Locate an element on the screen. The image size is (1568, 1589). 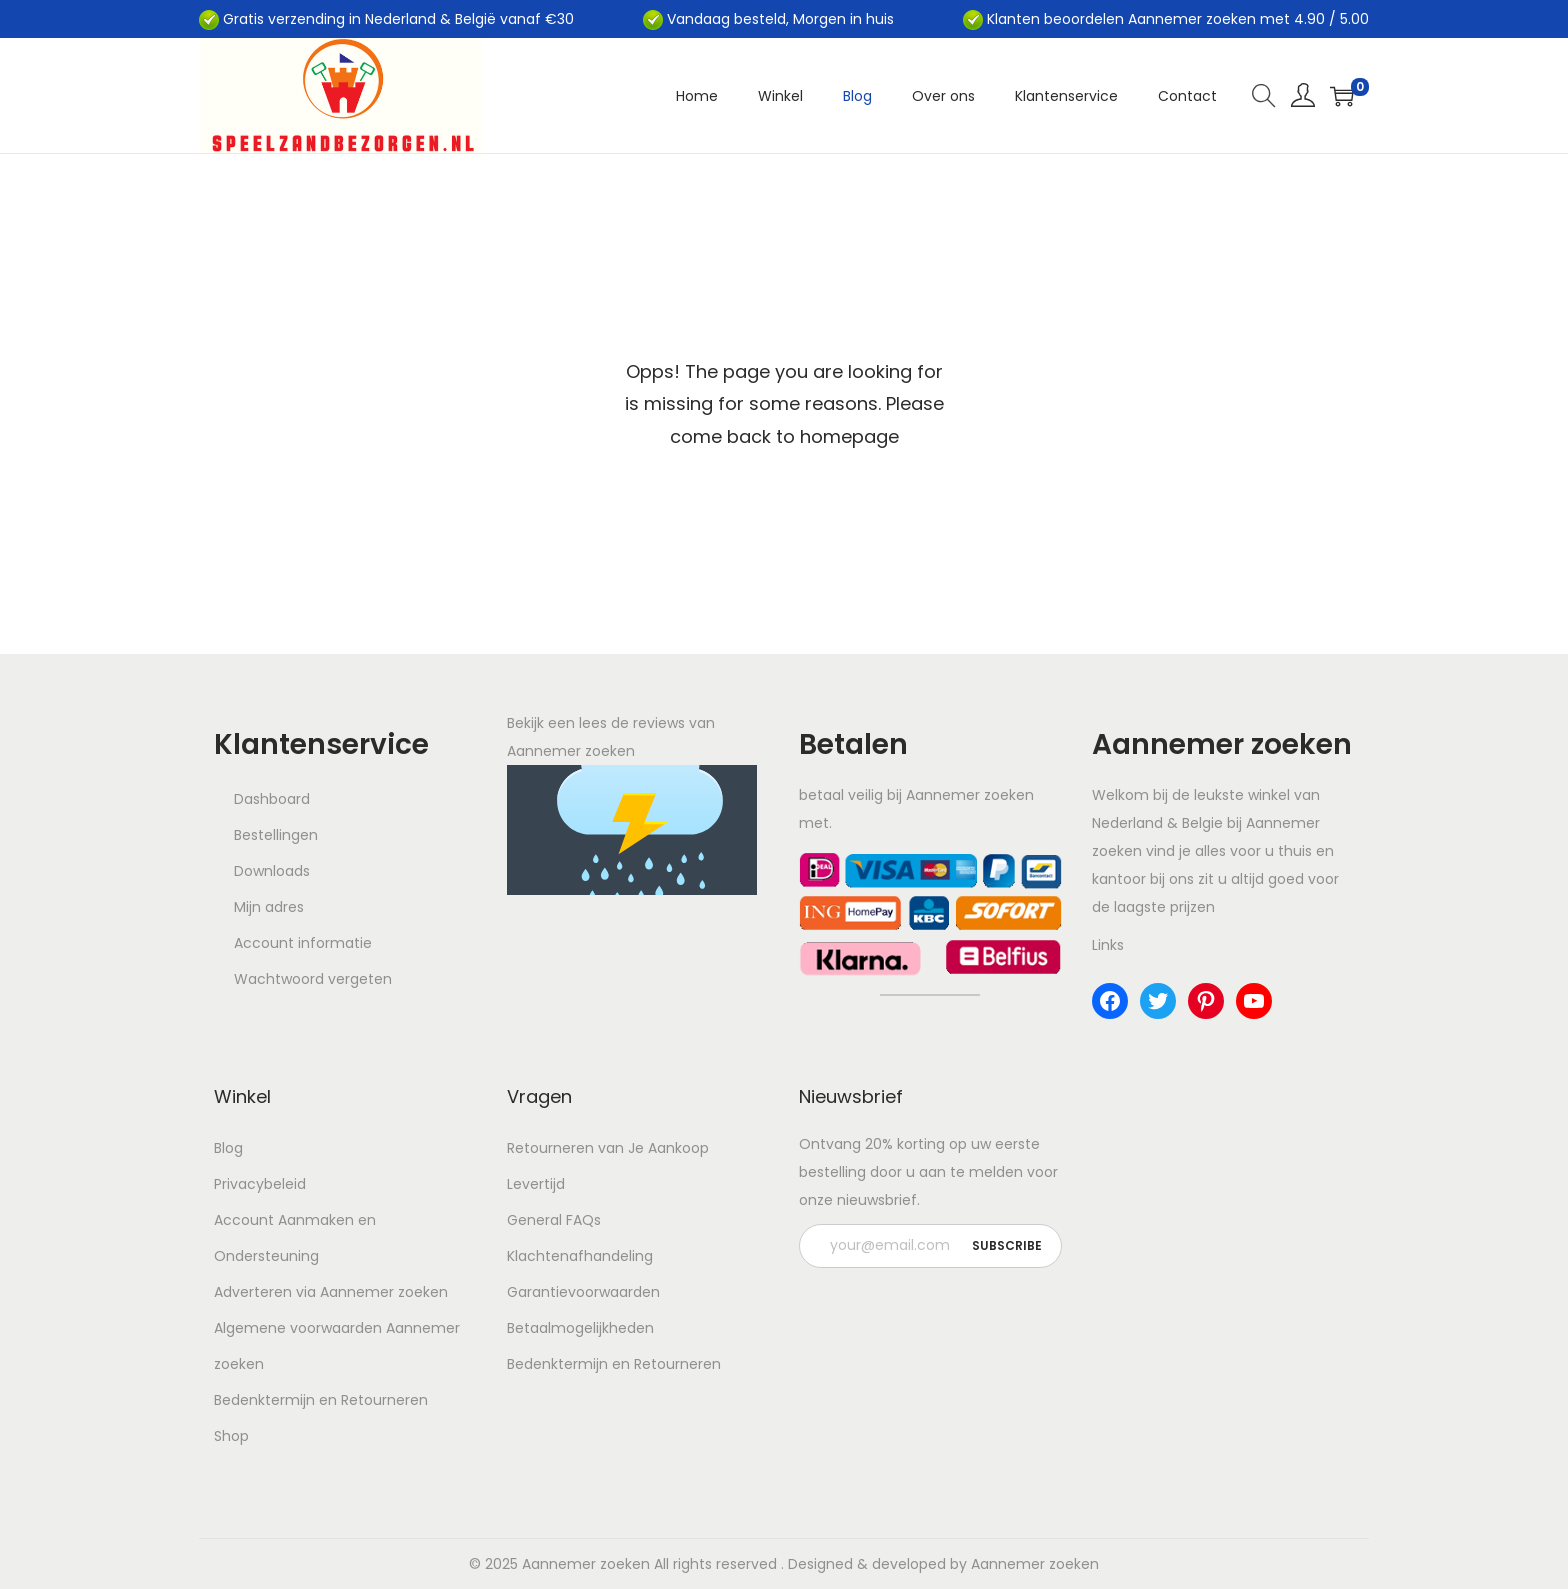
Privacybeleid is located at coordinates (260, 1184).